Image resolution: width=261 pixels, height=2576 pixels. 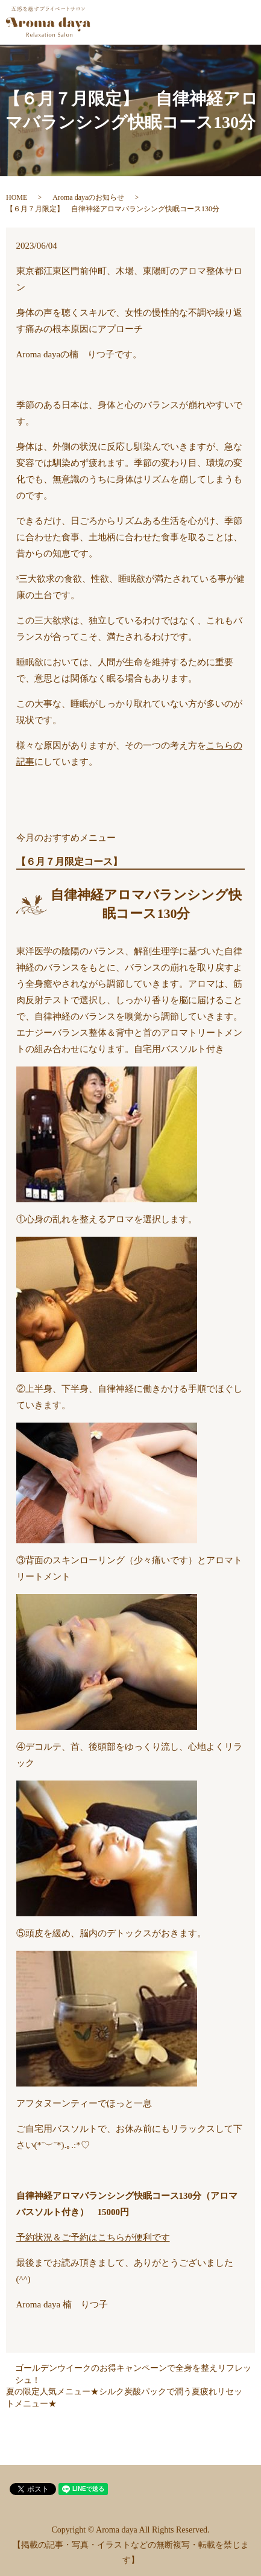 I want to click on HOME, so click(x=16, y=197).